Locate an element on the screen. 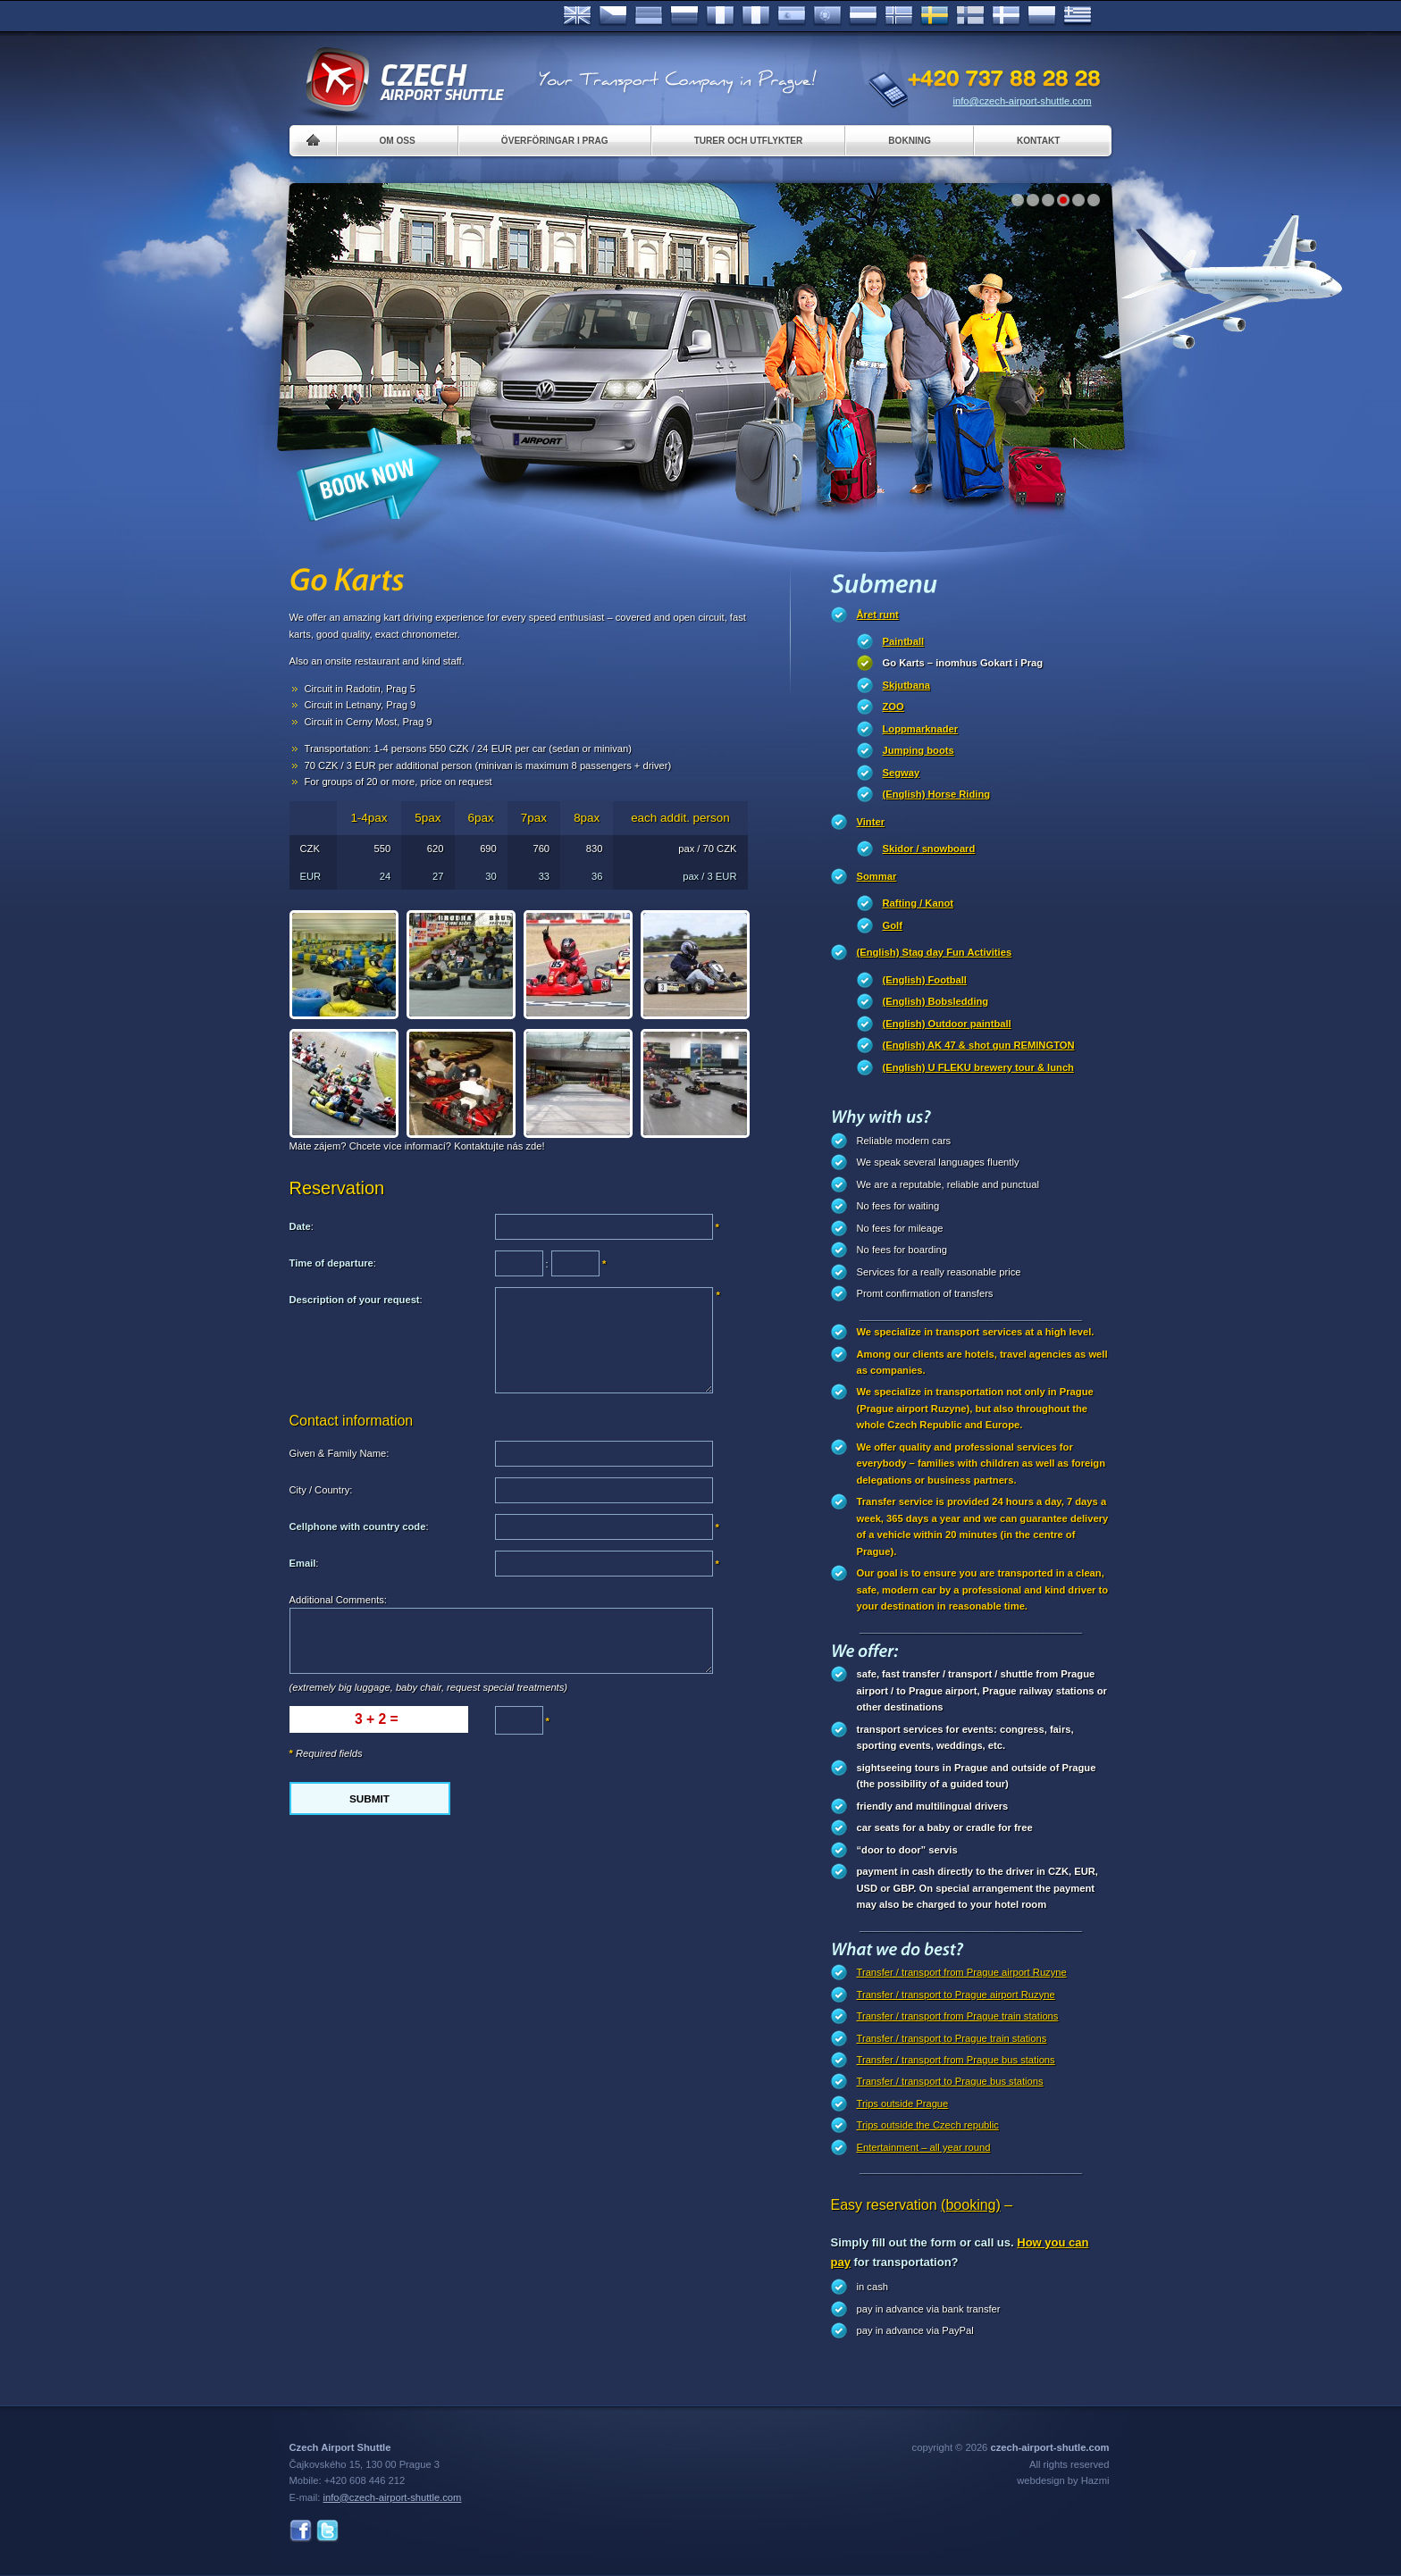 This screenshot has height=2576, width=1401. Given & Family Name: is located at coordinates (339, 1453).